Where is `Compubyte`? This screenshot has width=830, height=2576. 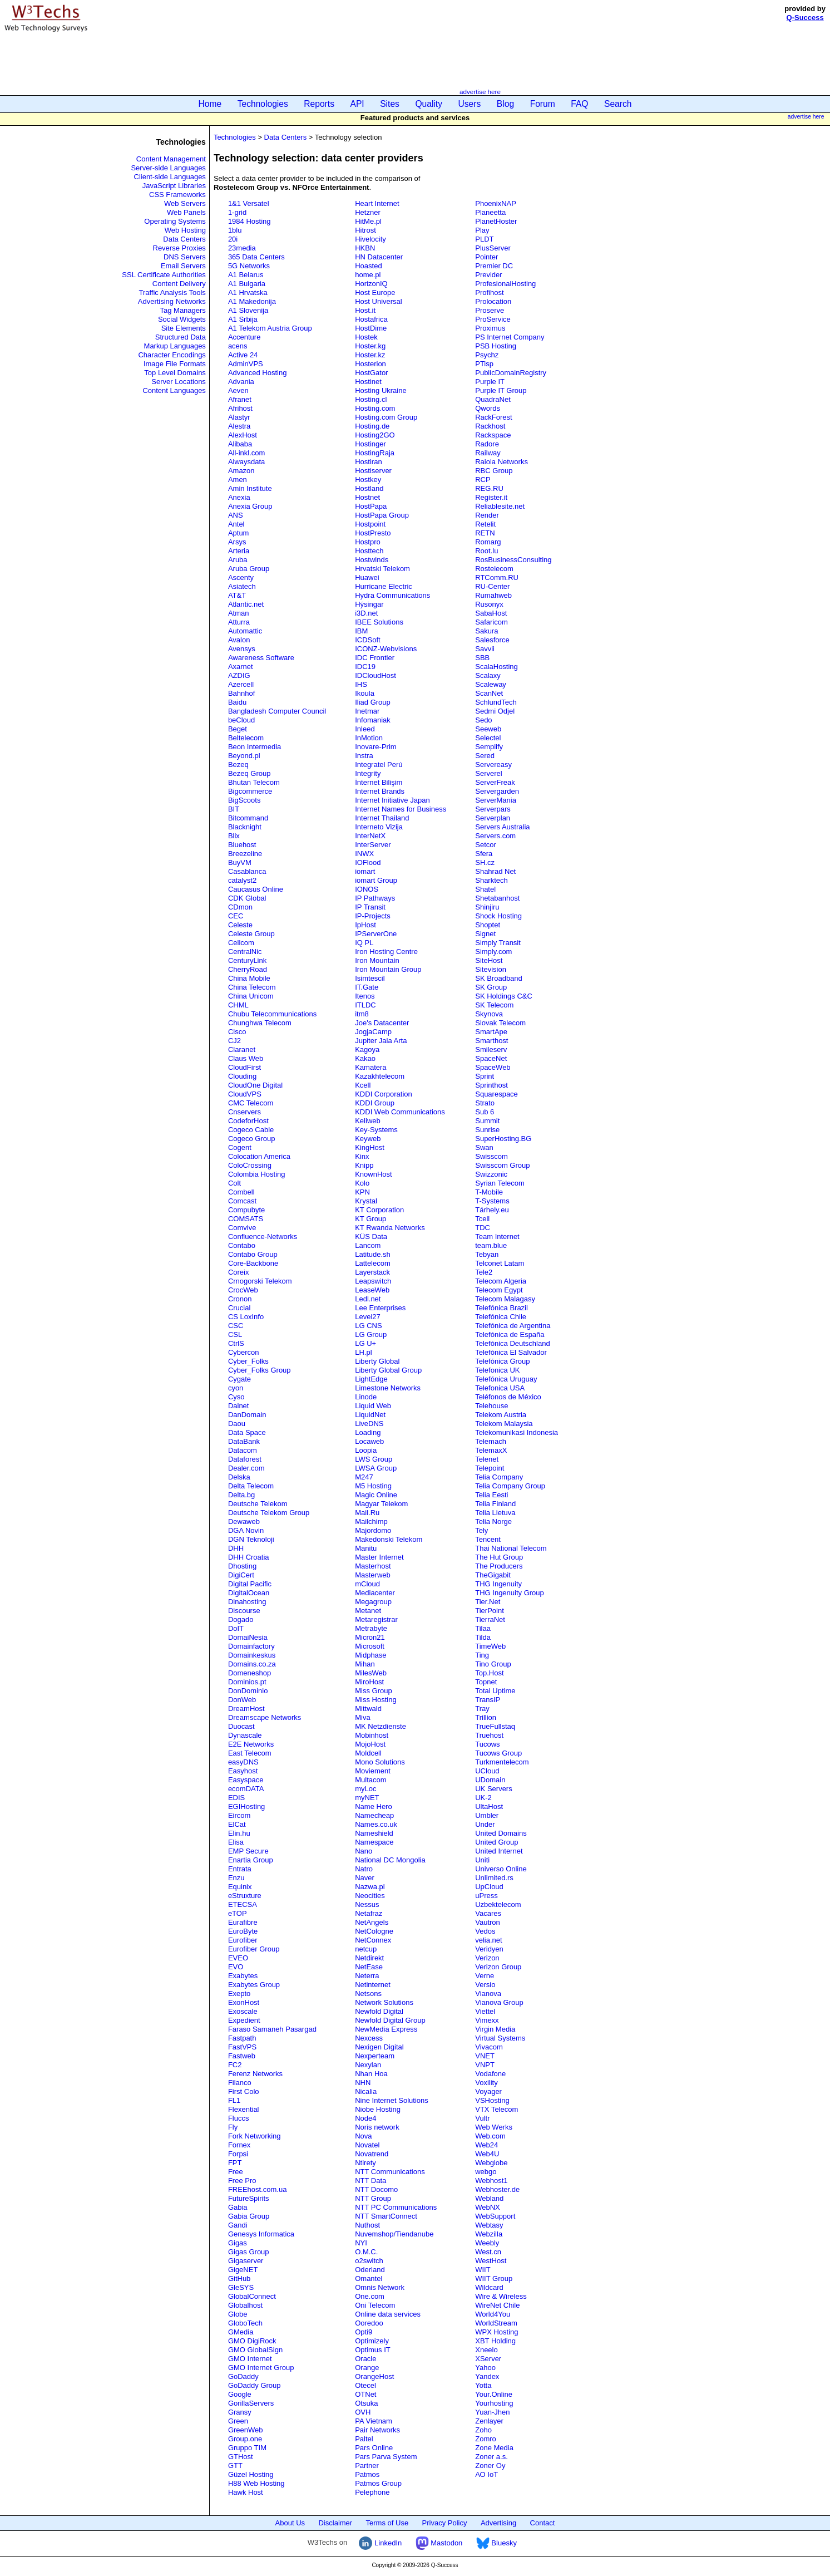 Compubyte is located at coordinates (246, 1210).